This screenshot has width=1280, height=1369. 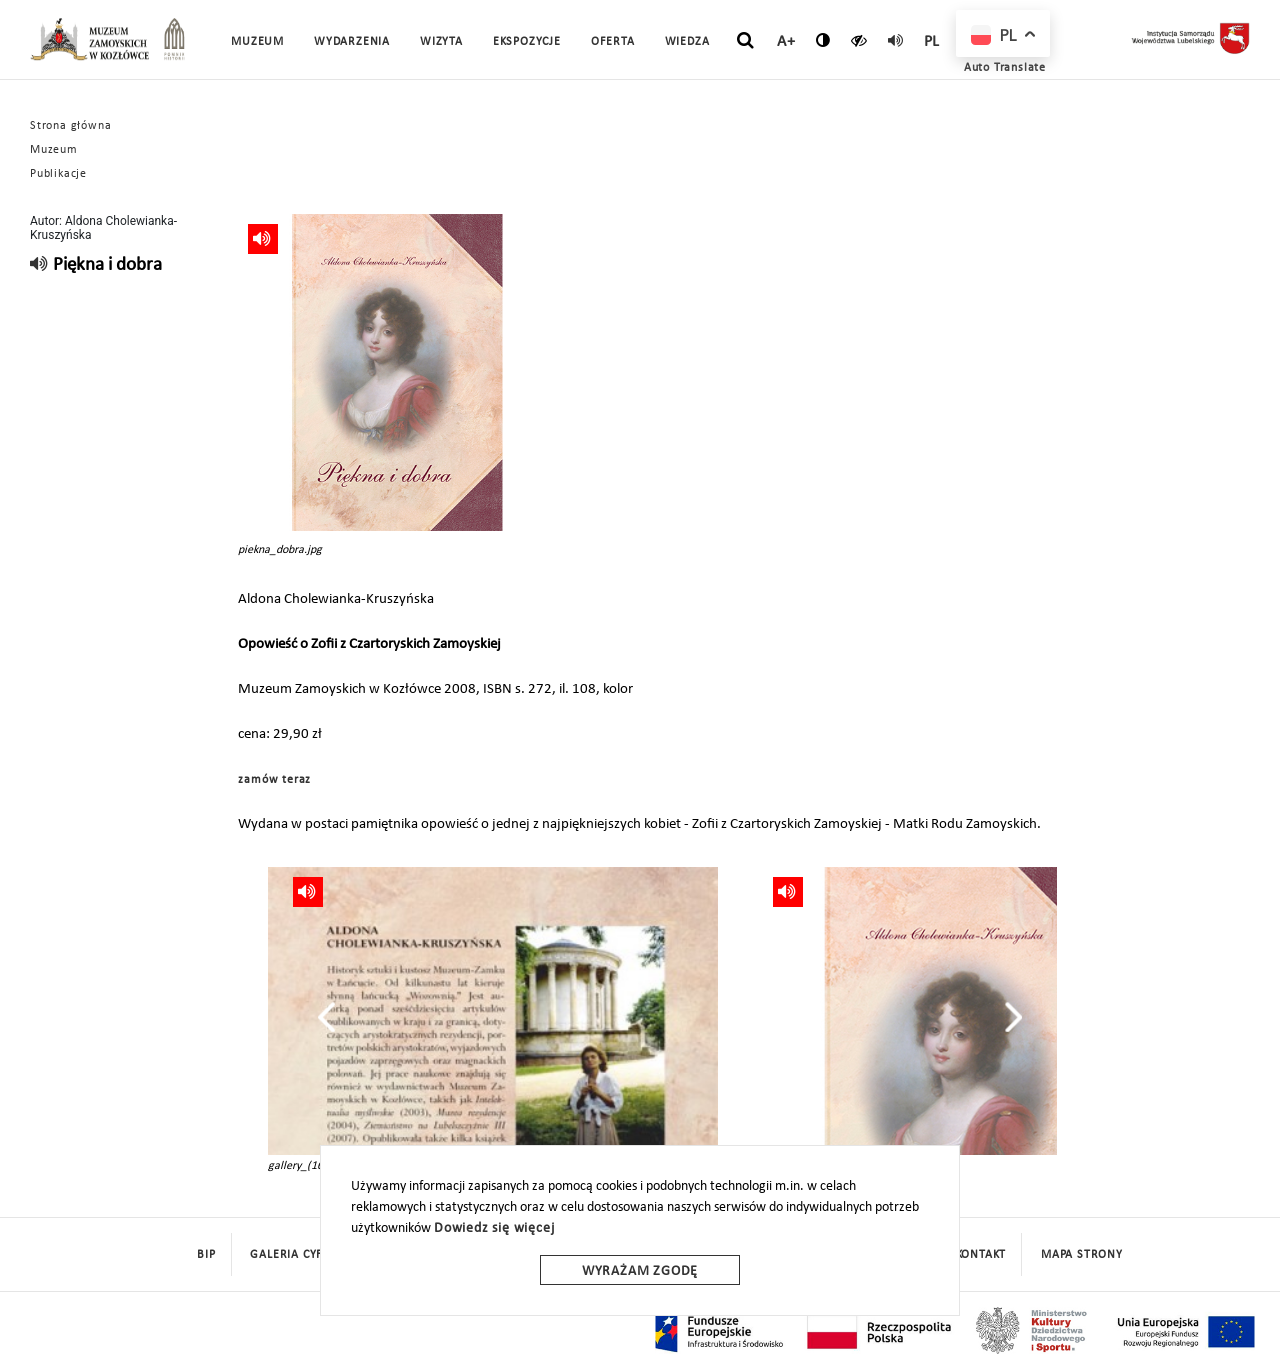 What do you see at coordinates (304, 1255) in the screenshot?
I see `Galeria cyfrowa` at bounding box center [304, 1255].